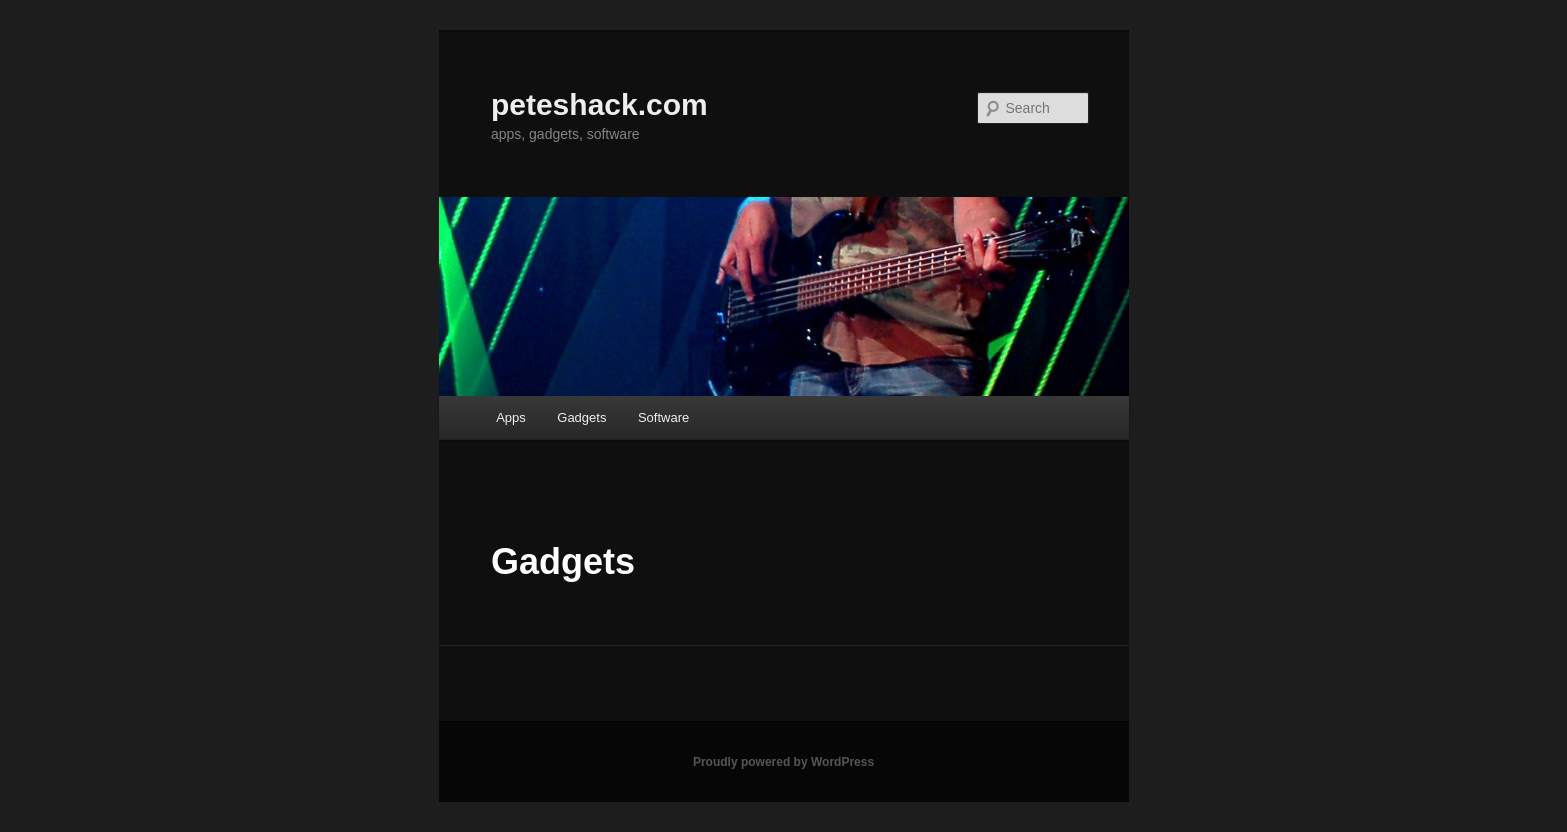  I want to click on Apps, so click(511, 417).